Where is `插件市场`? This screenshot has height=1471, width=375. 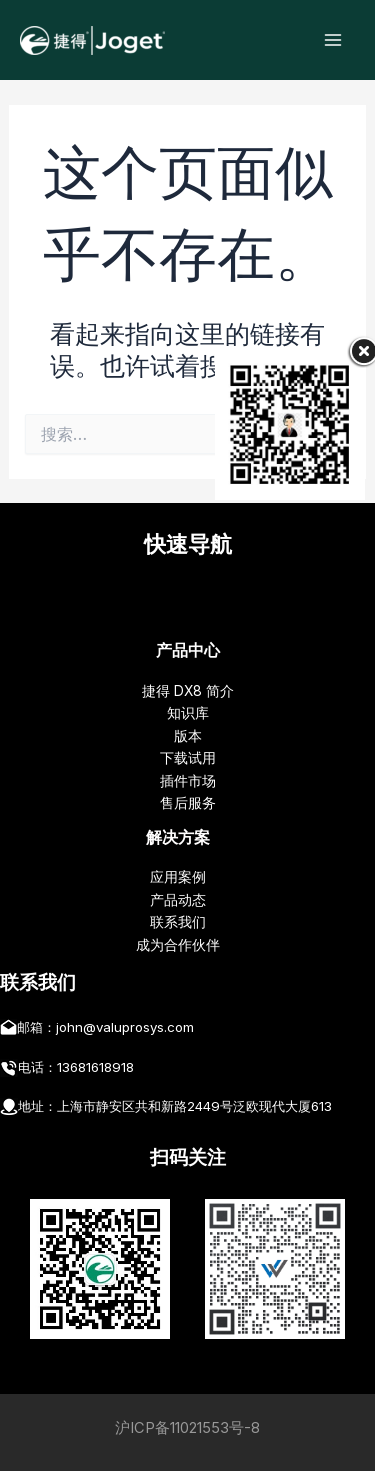 插件市场 is located at coordinates (188, 781).